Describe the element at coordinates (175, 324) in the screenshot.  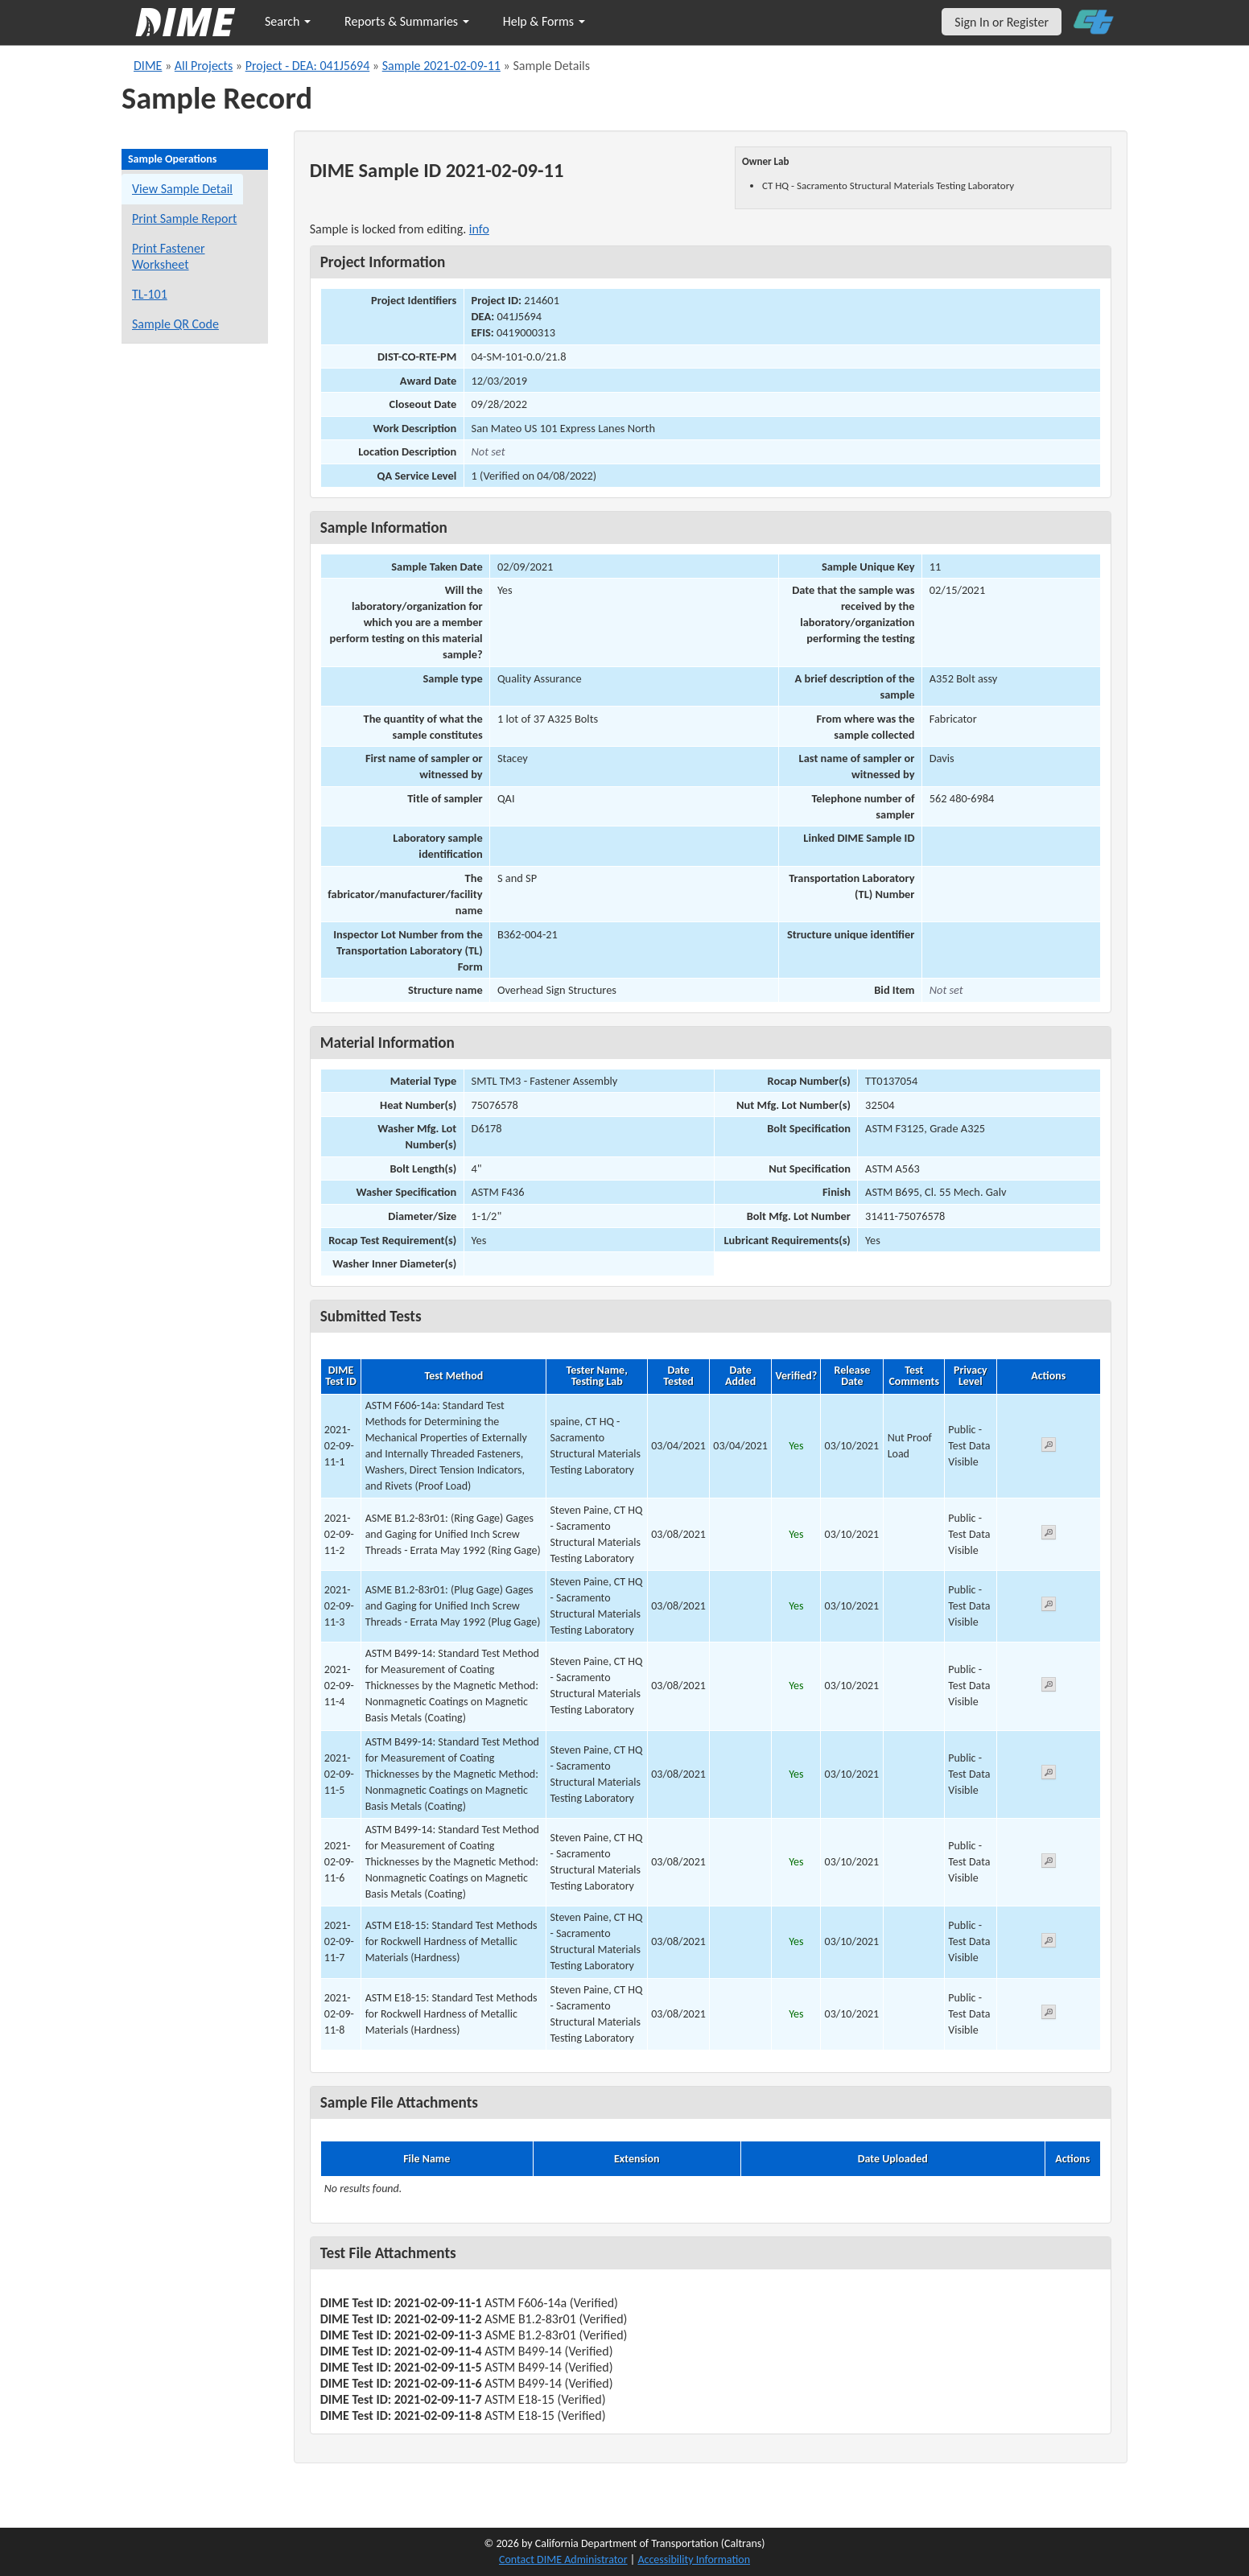
I see `Sample QR Code` at that location.